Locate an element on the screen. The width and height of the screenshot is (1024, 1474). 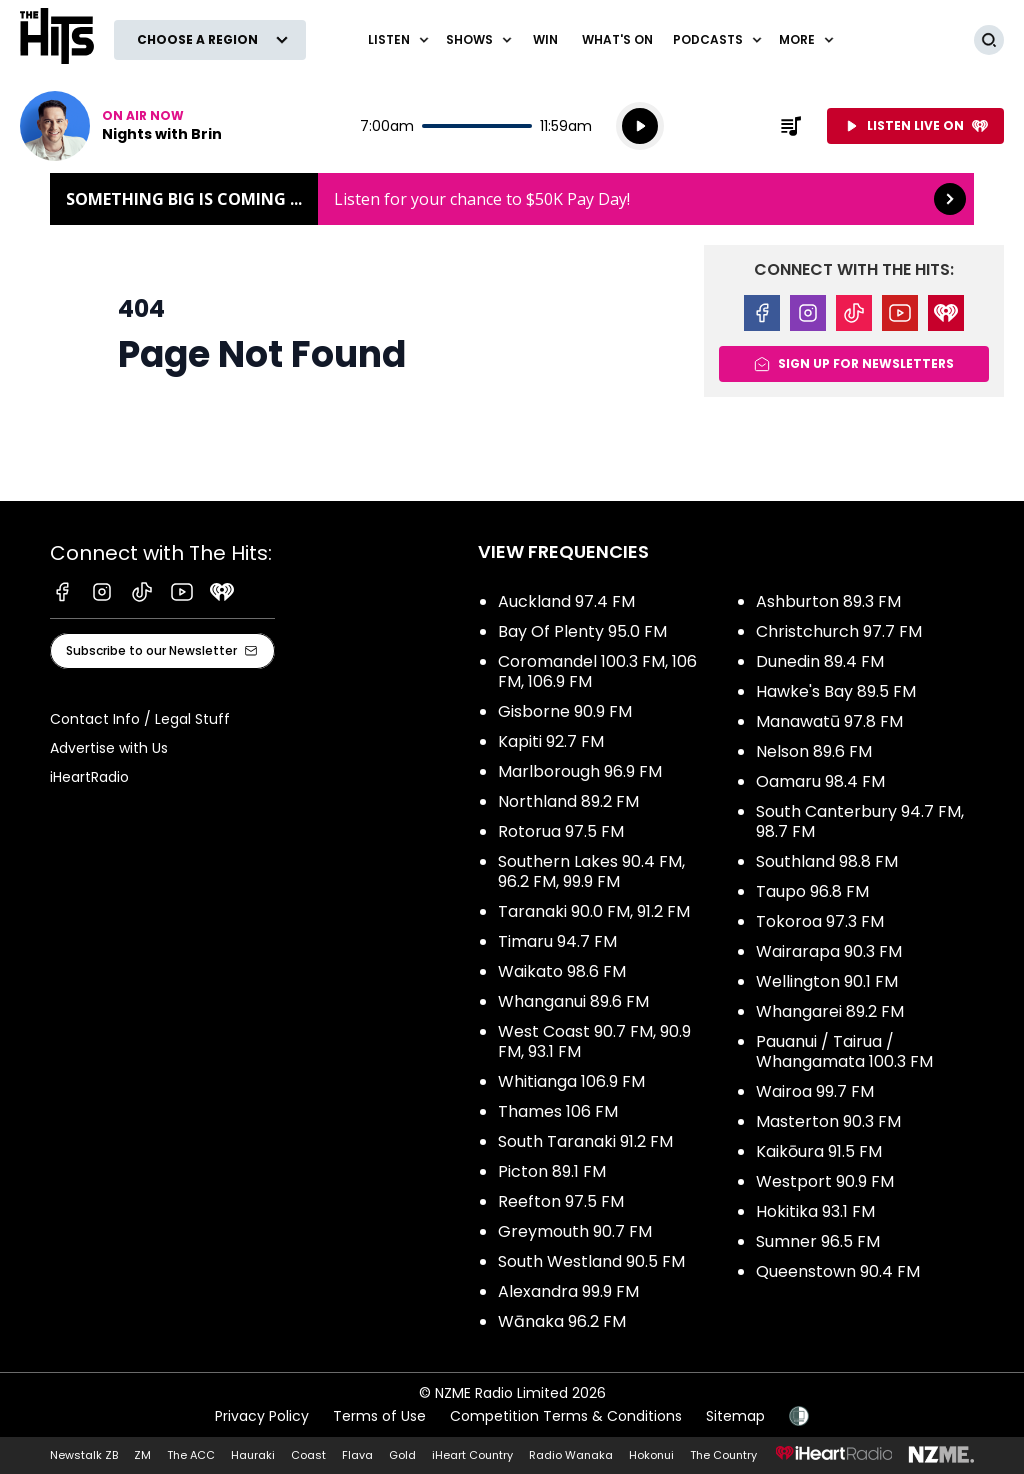
Alexandra 99.9 FM is located at coordinates (568, 1291).